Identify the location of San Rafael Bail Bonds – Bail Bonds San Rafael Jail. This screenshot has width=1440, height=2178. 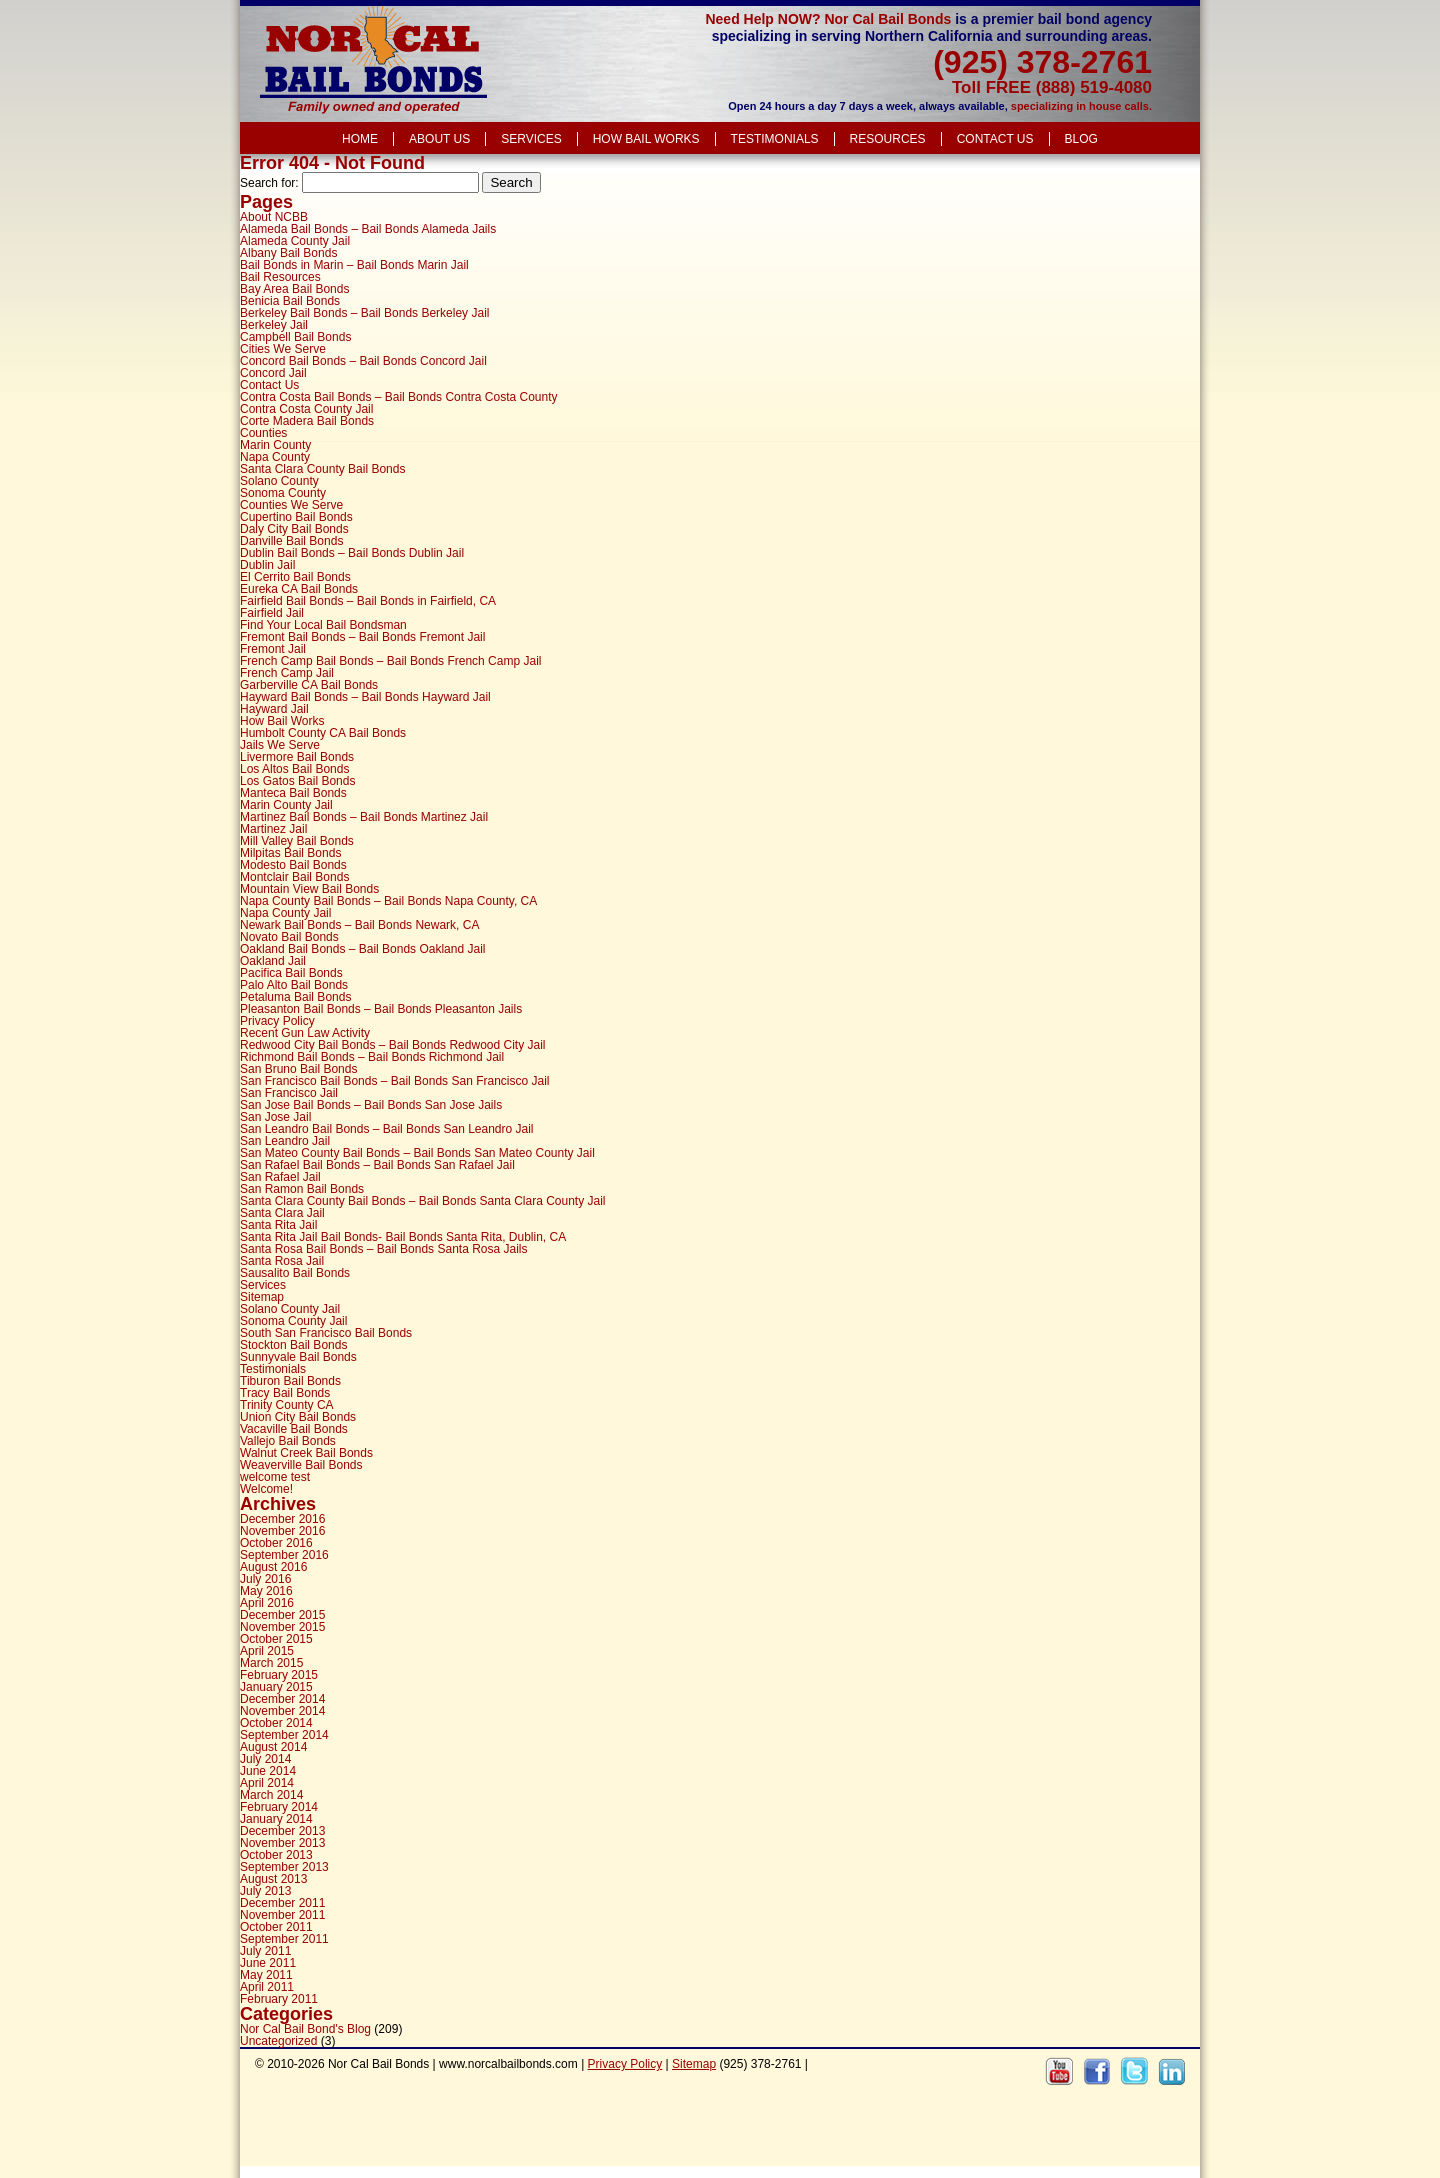
(377, 1165).